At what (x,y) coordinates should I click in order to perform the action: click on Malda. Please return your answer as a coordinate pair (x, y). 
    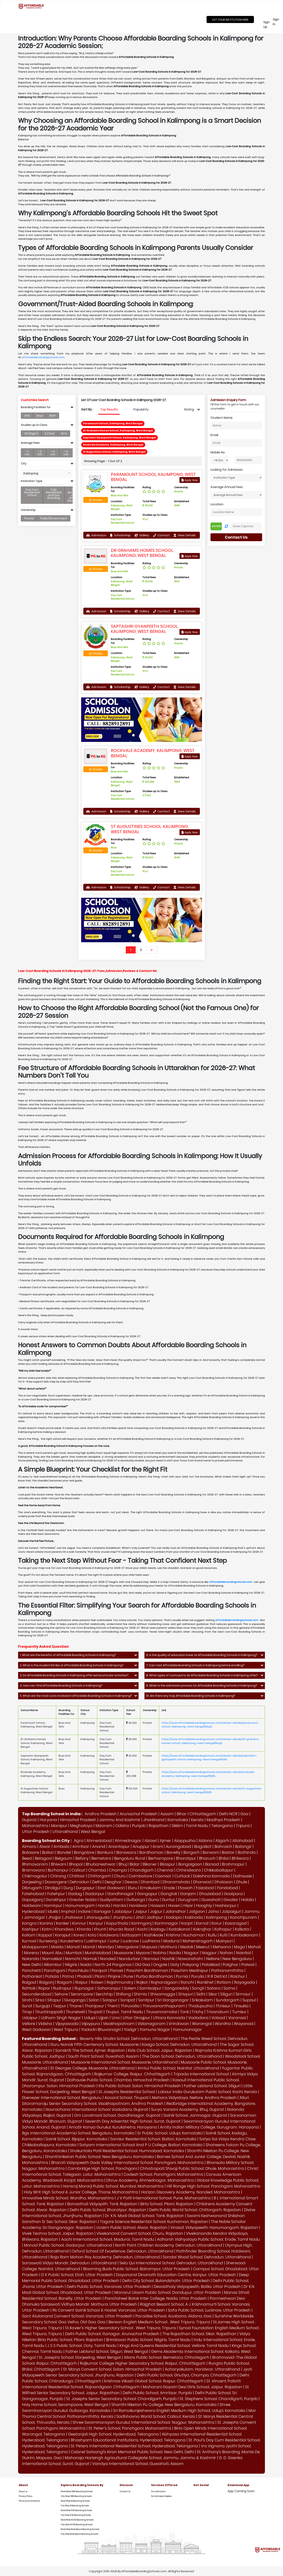
    Looking at the image, I should click on (57, 1947).